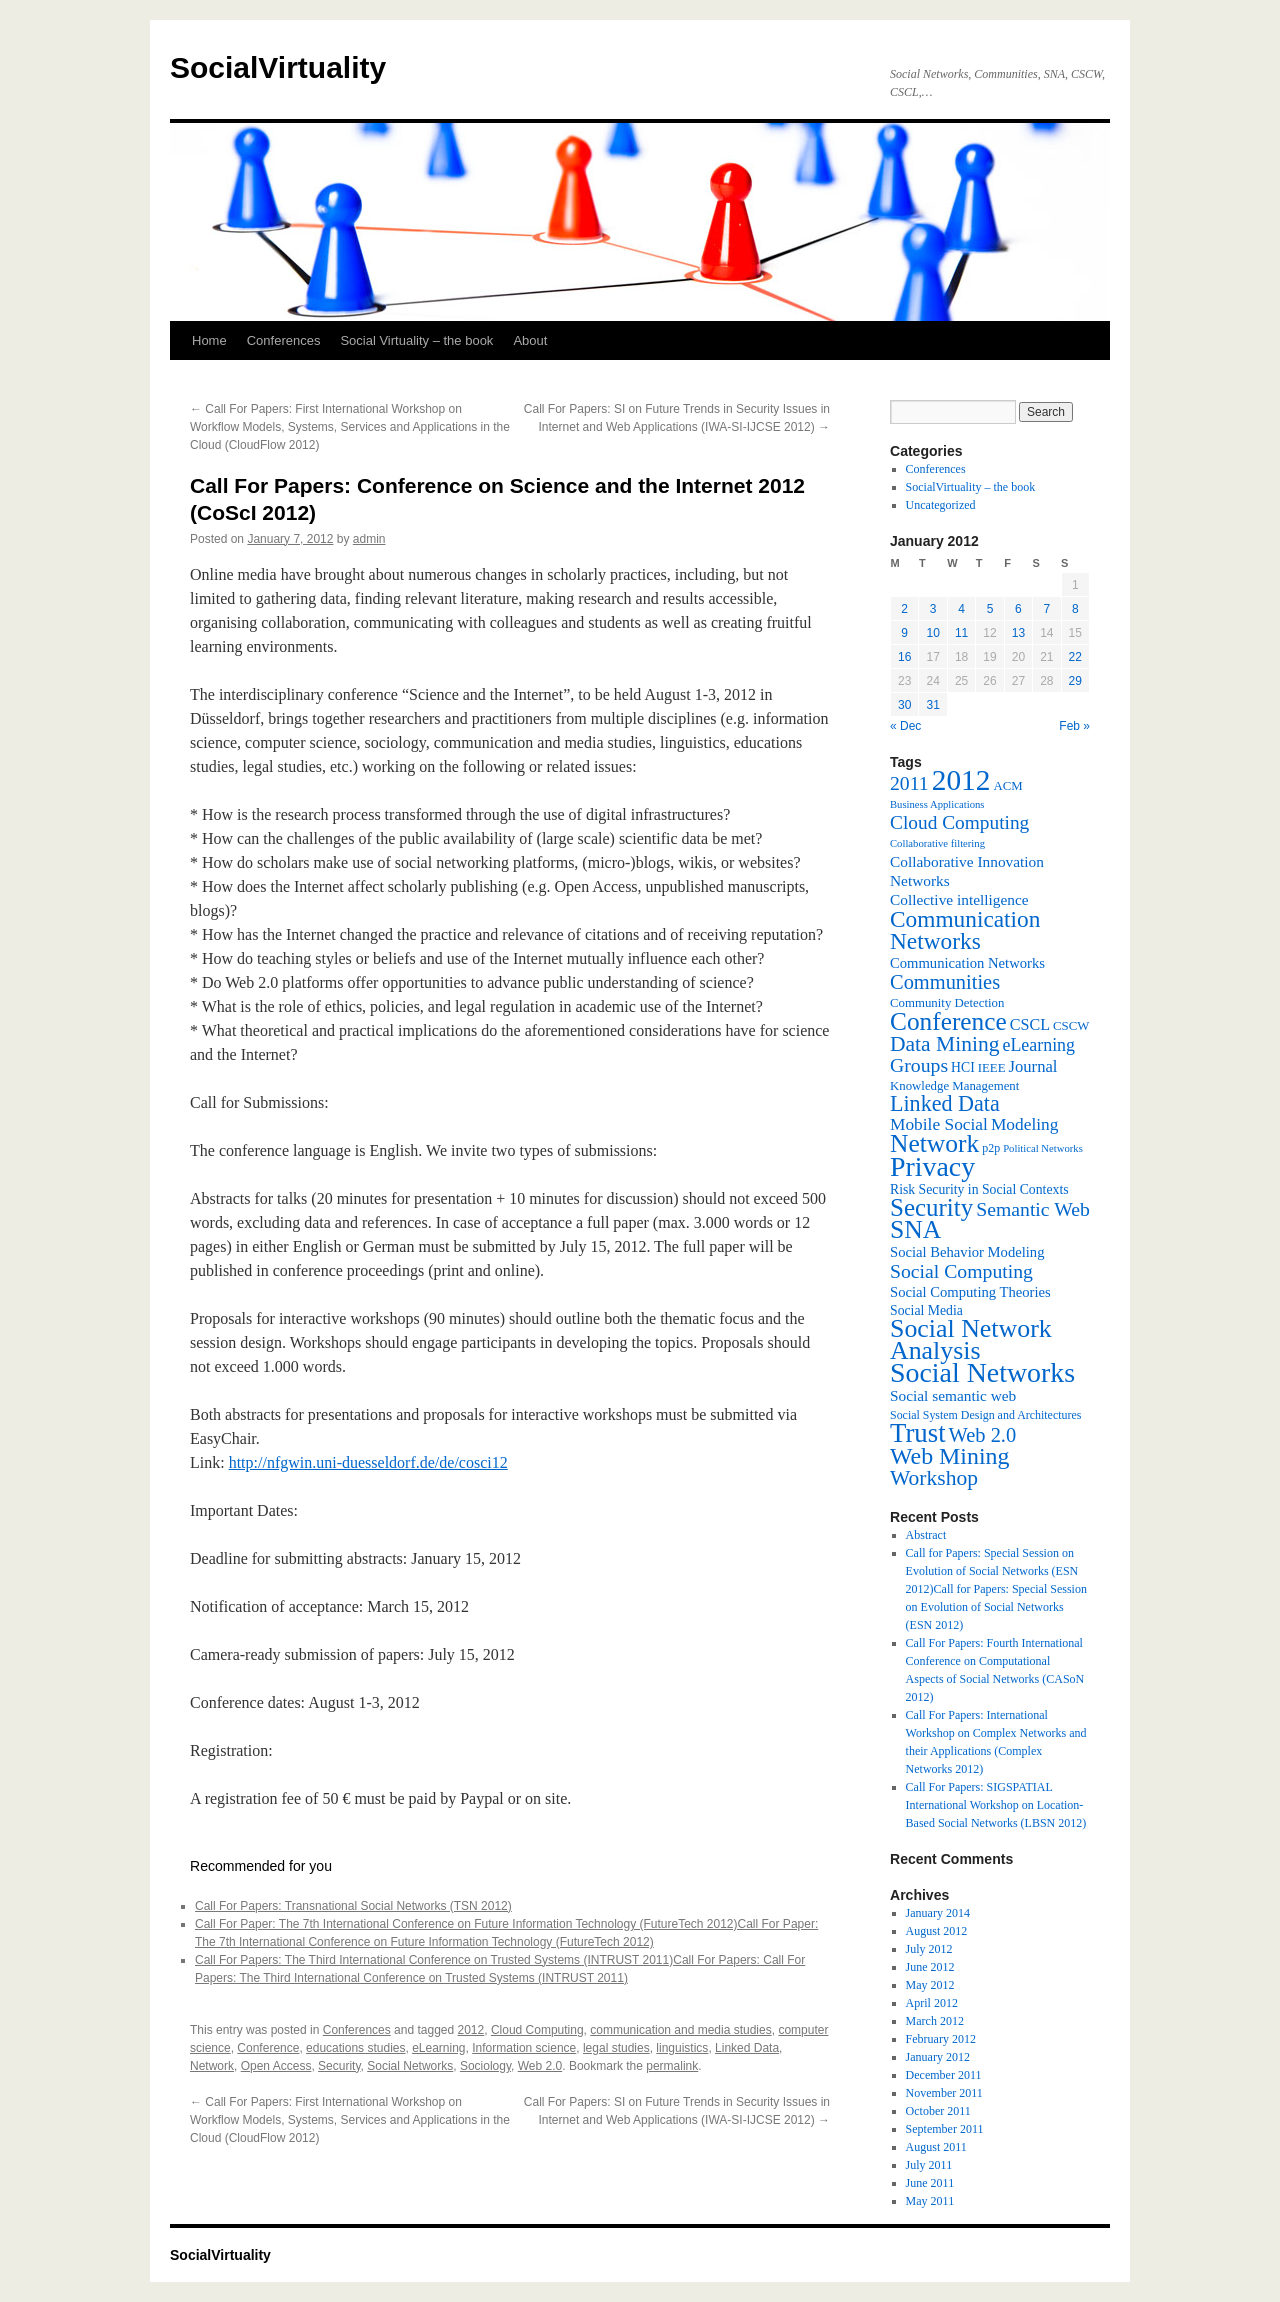 The width and height of the screenshot is (1280, 2302). I want to click on Social Virtuality – the book, so click(416, 340).